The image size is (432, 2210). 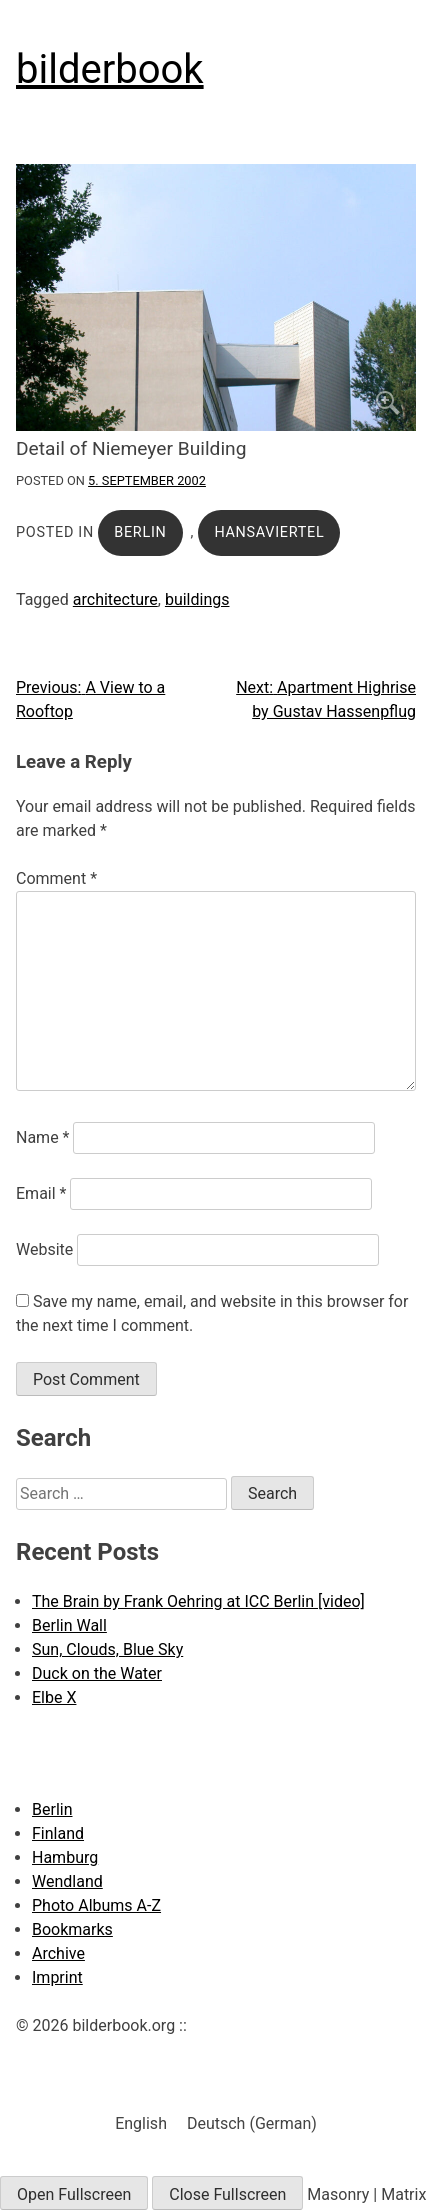 What do you see at coordinates (269, 532) in the screenshot?
I see `Hansaviertel` at bounding box center [269, 532].